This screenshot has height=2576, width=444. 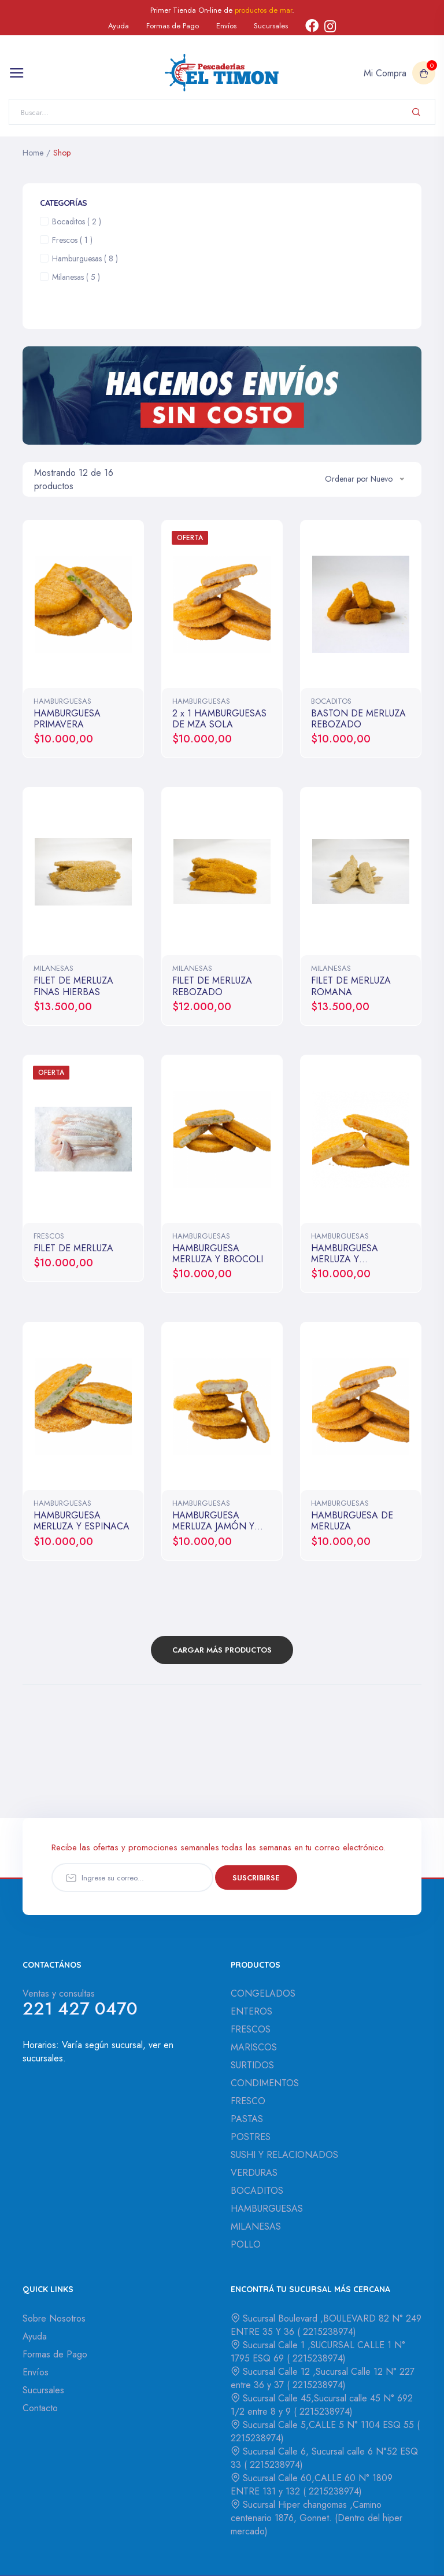 I want to click on Sobre Nosotros, so click(x=54, y=2318).